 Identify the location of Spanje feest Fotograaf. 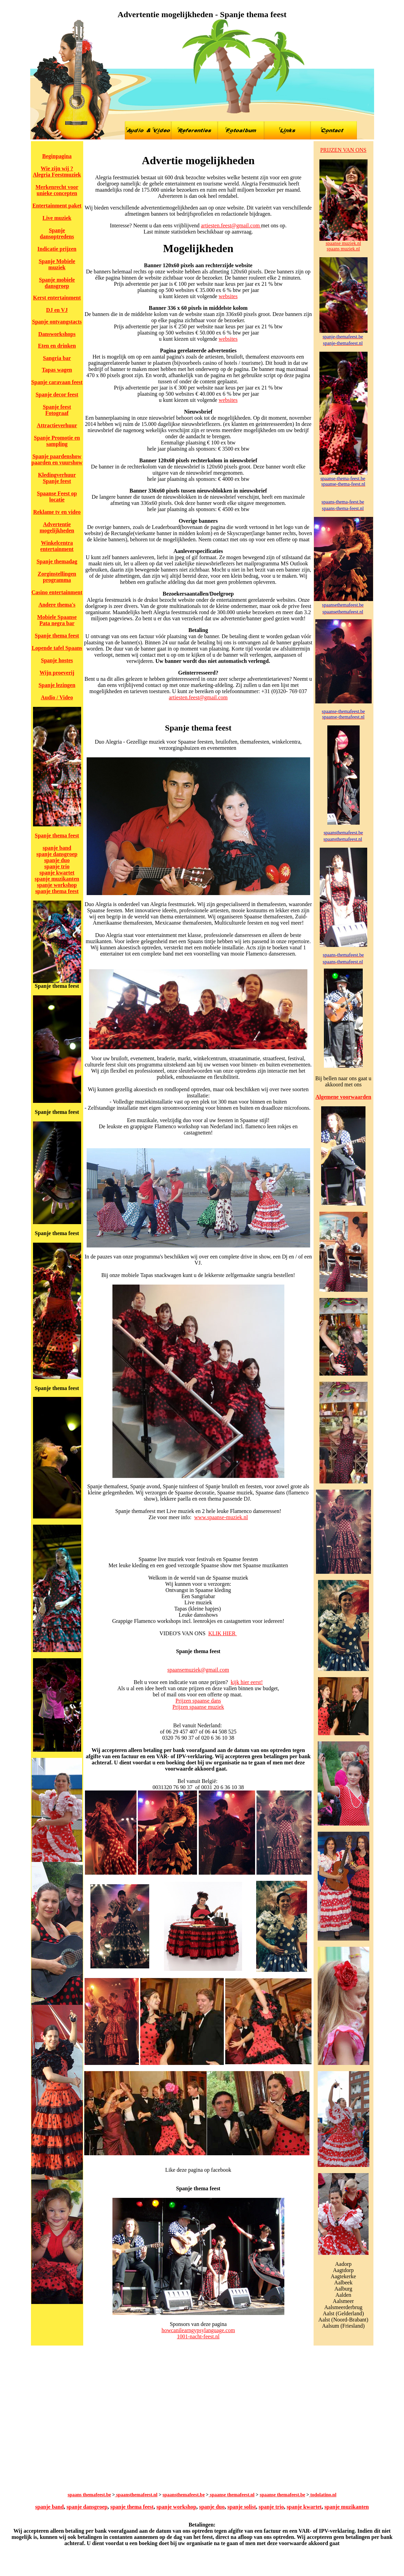
(57, 410).